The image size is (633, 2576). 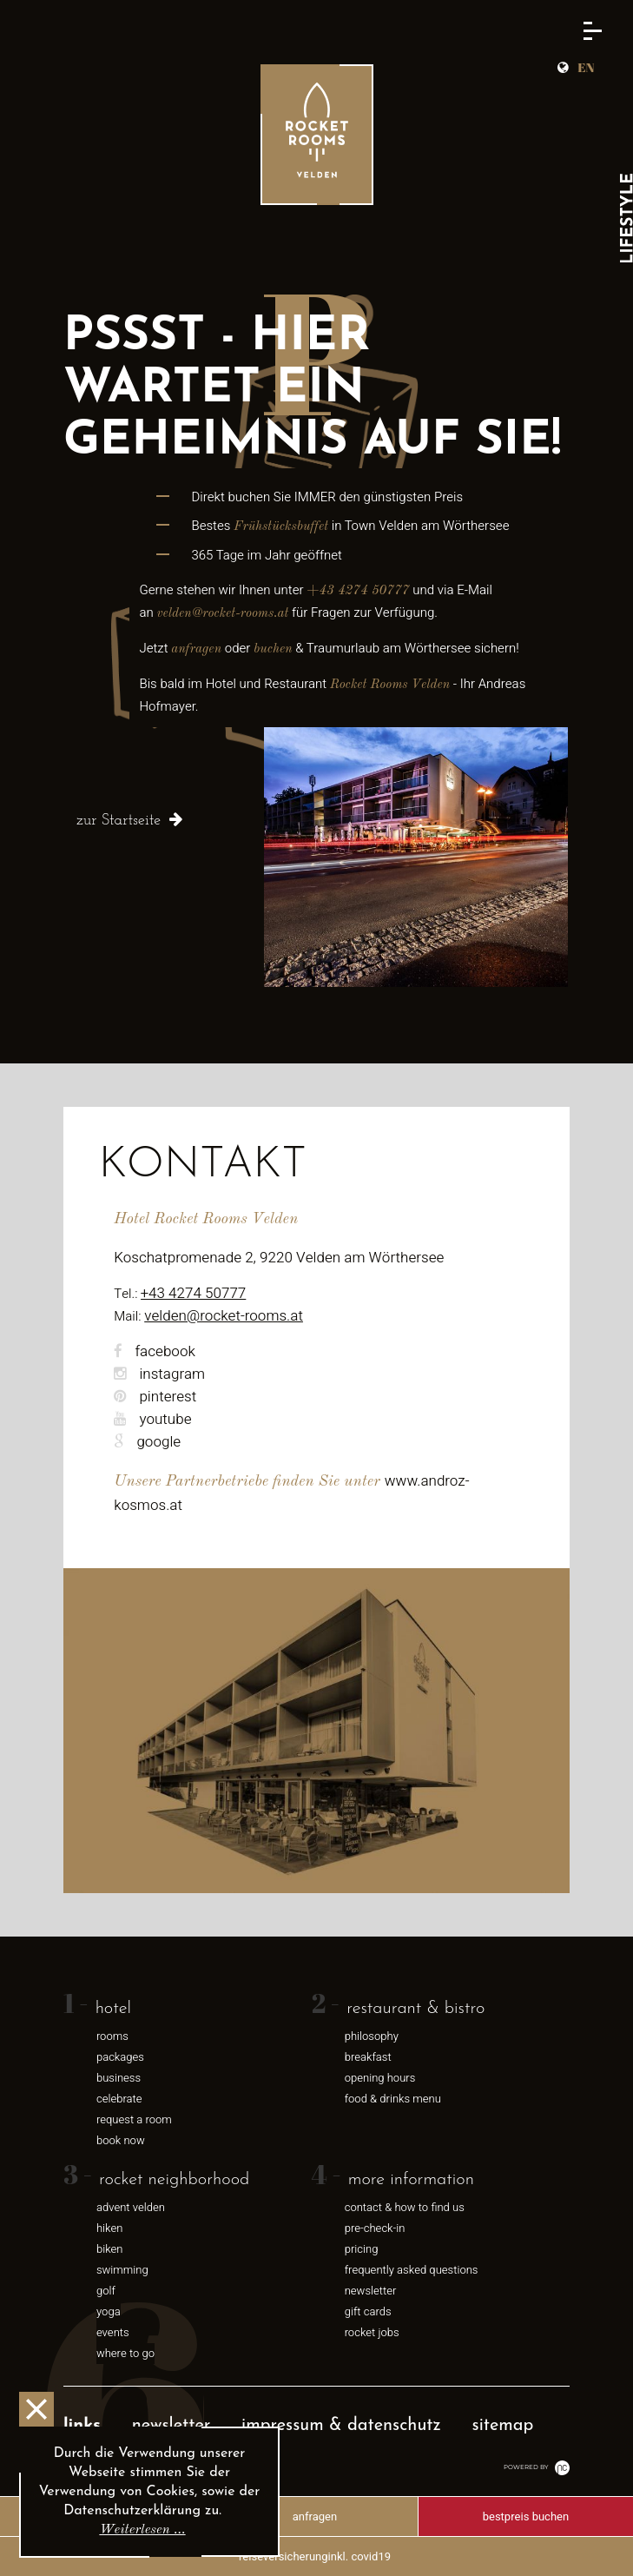 I want to click on business, so click(x=118, y=2077).